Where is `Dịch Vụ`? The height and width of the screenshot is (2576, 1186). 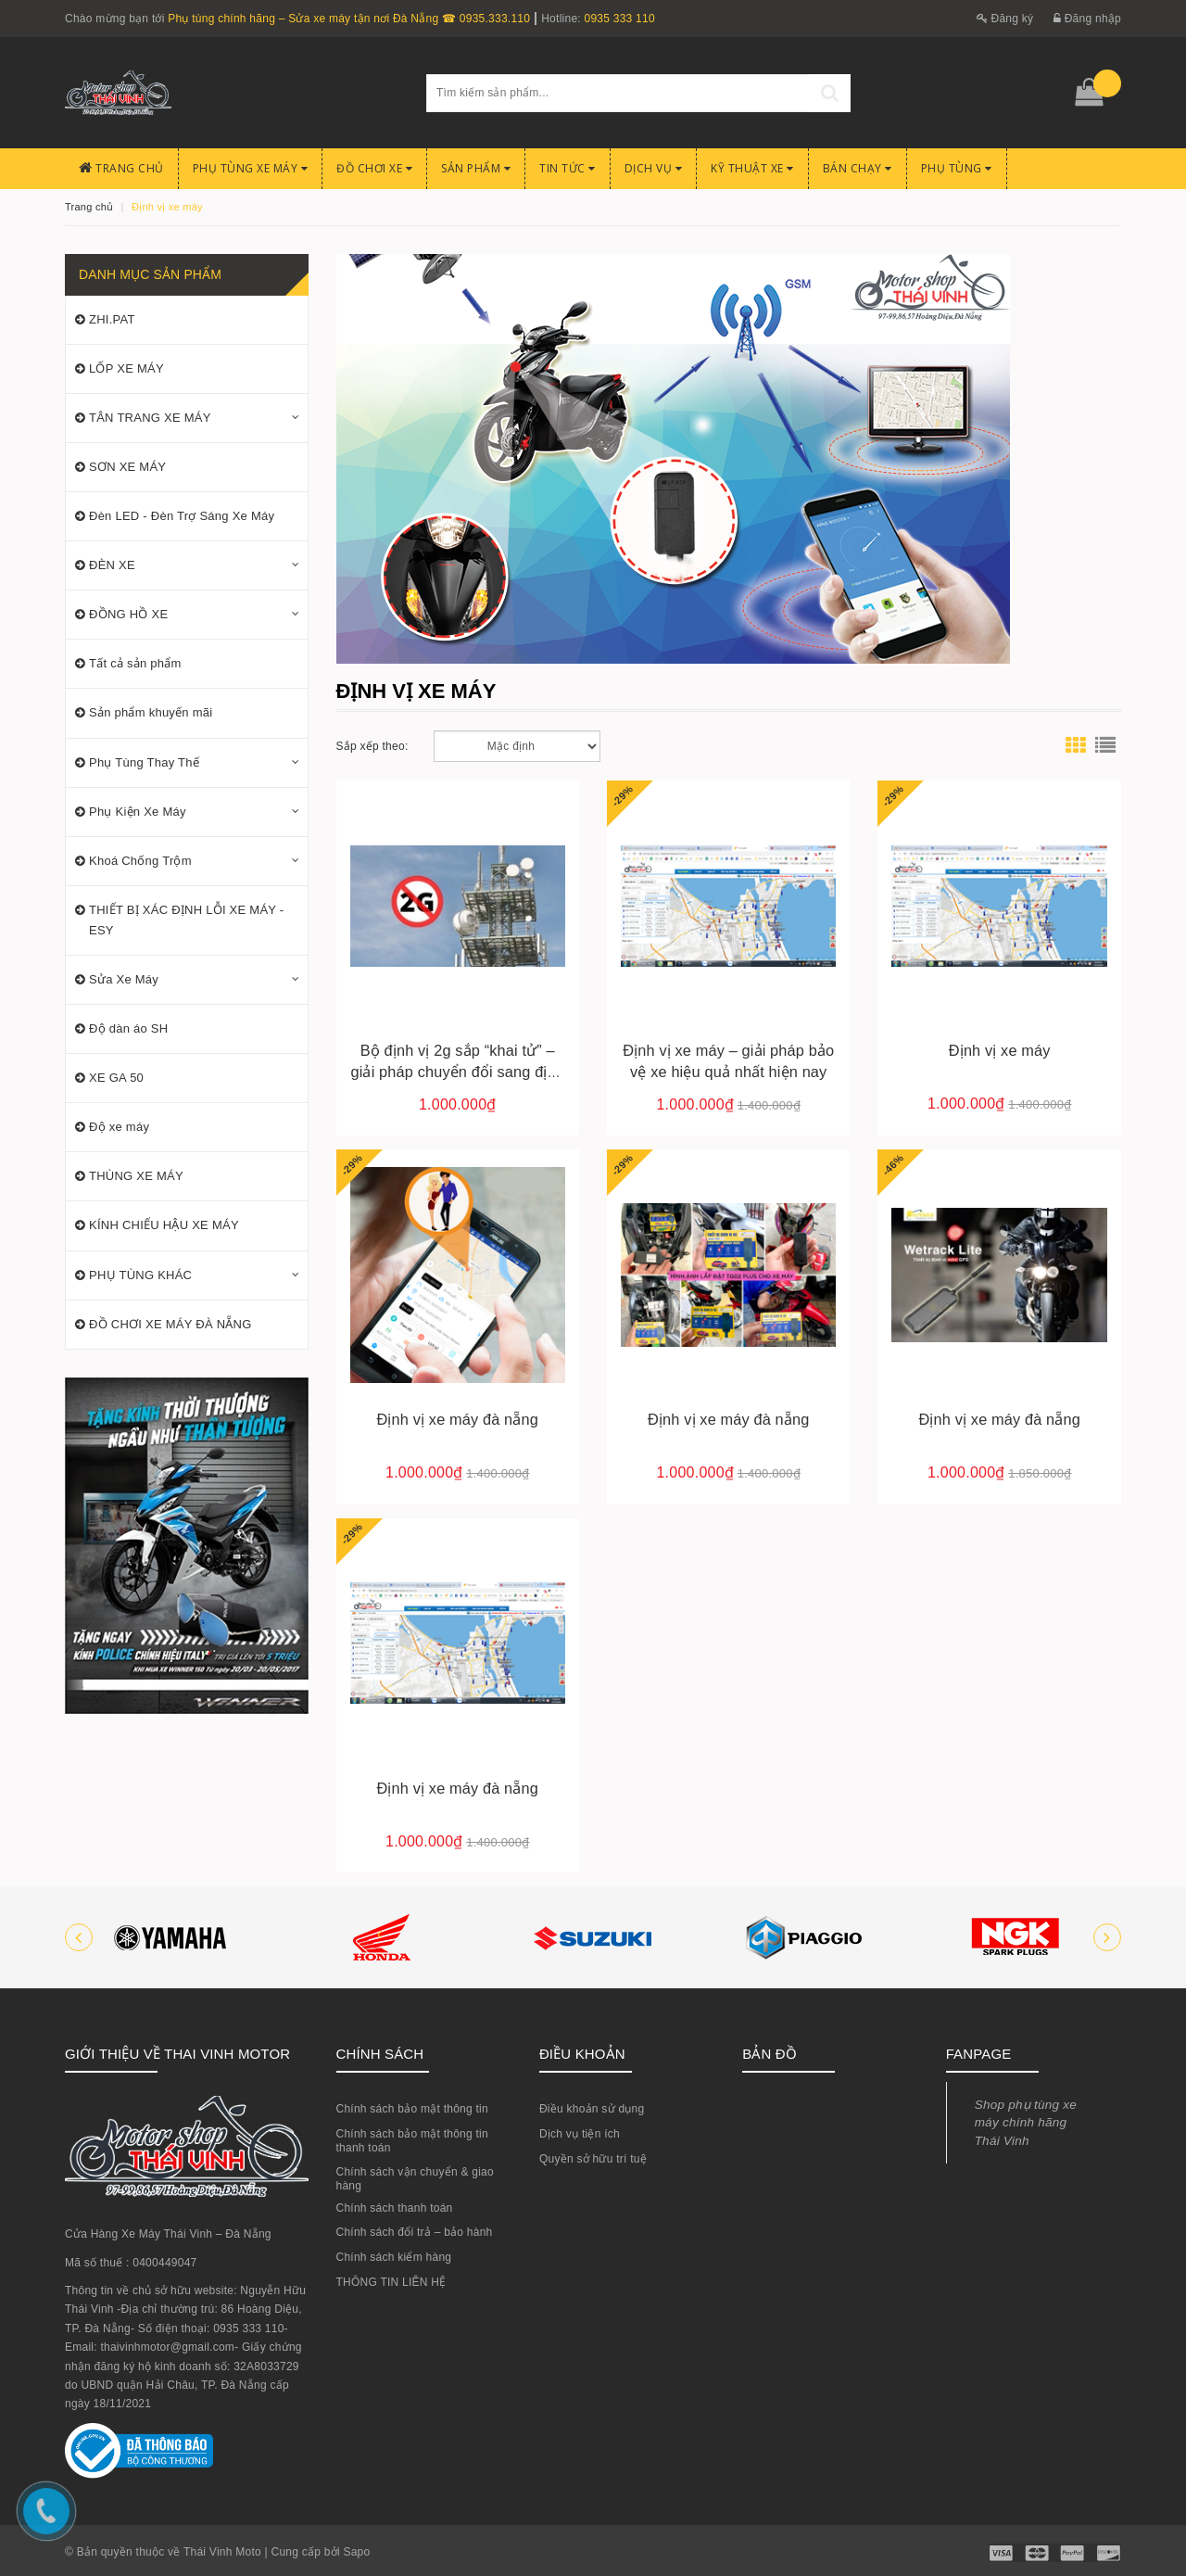
Dịch Vụ is located at coordinates (654, 168).